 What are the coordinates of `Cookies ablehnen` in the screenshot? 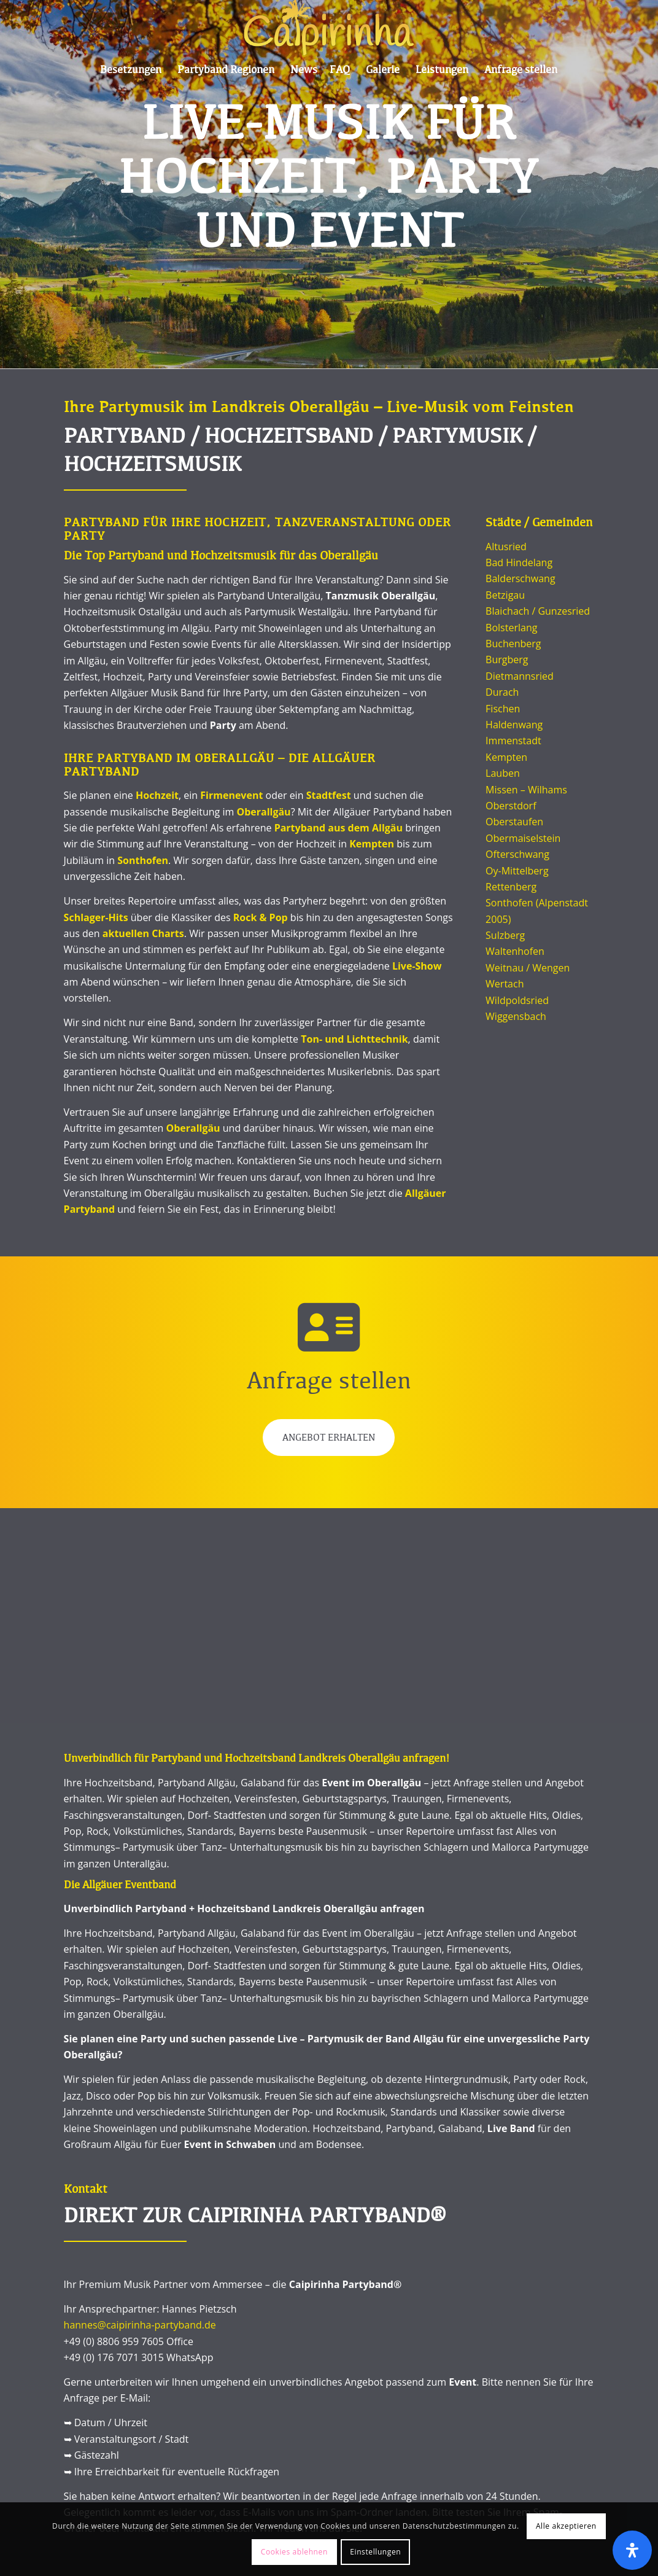 It's located at (294, 2552).